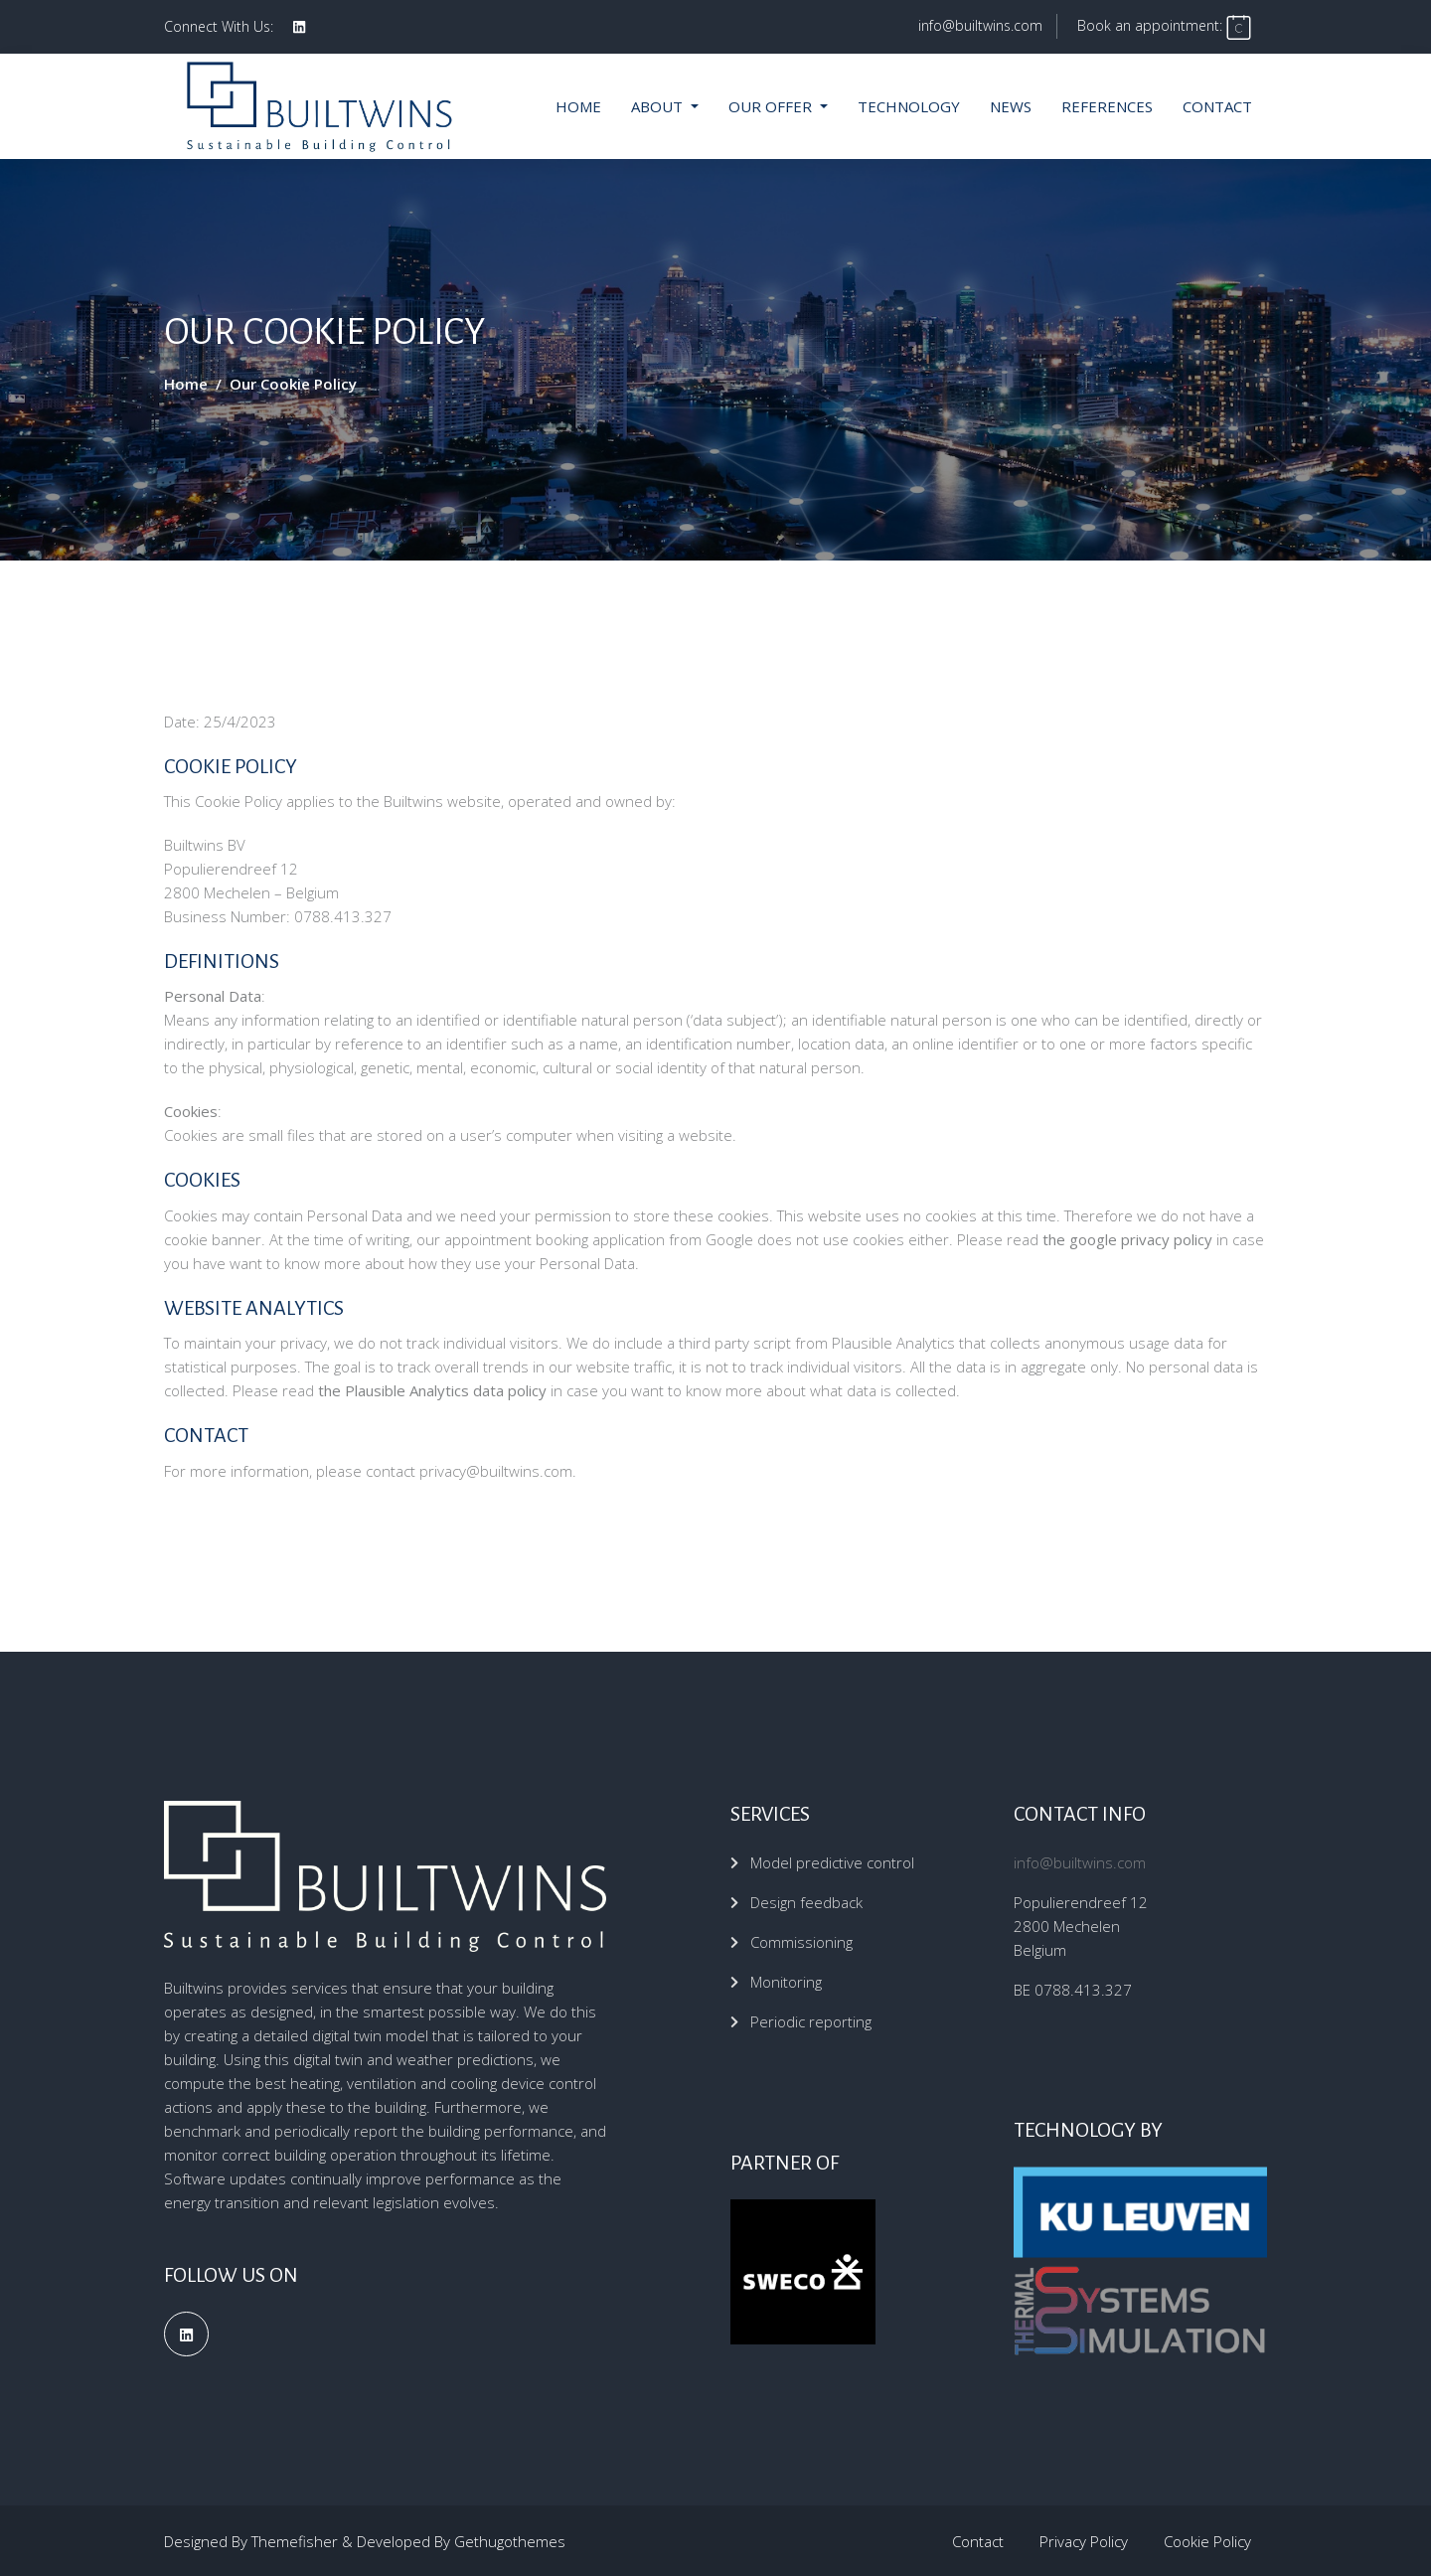 Image resolution: width=1431 pixels, height=2576 pixels. What do you see at coordinates (495, 1469) in the screenshot?
I see `privacy@builtwins.com` at bounding box center [495, 1469].